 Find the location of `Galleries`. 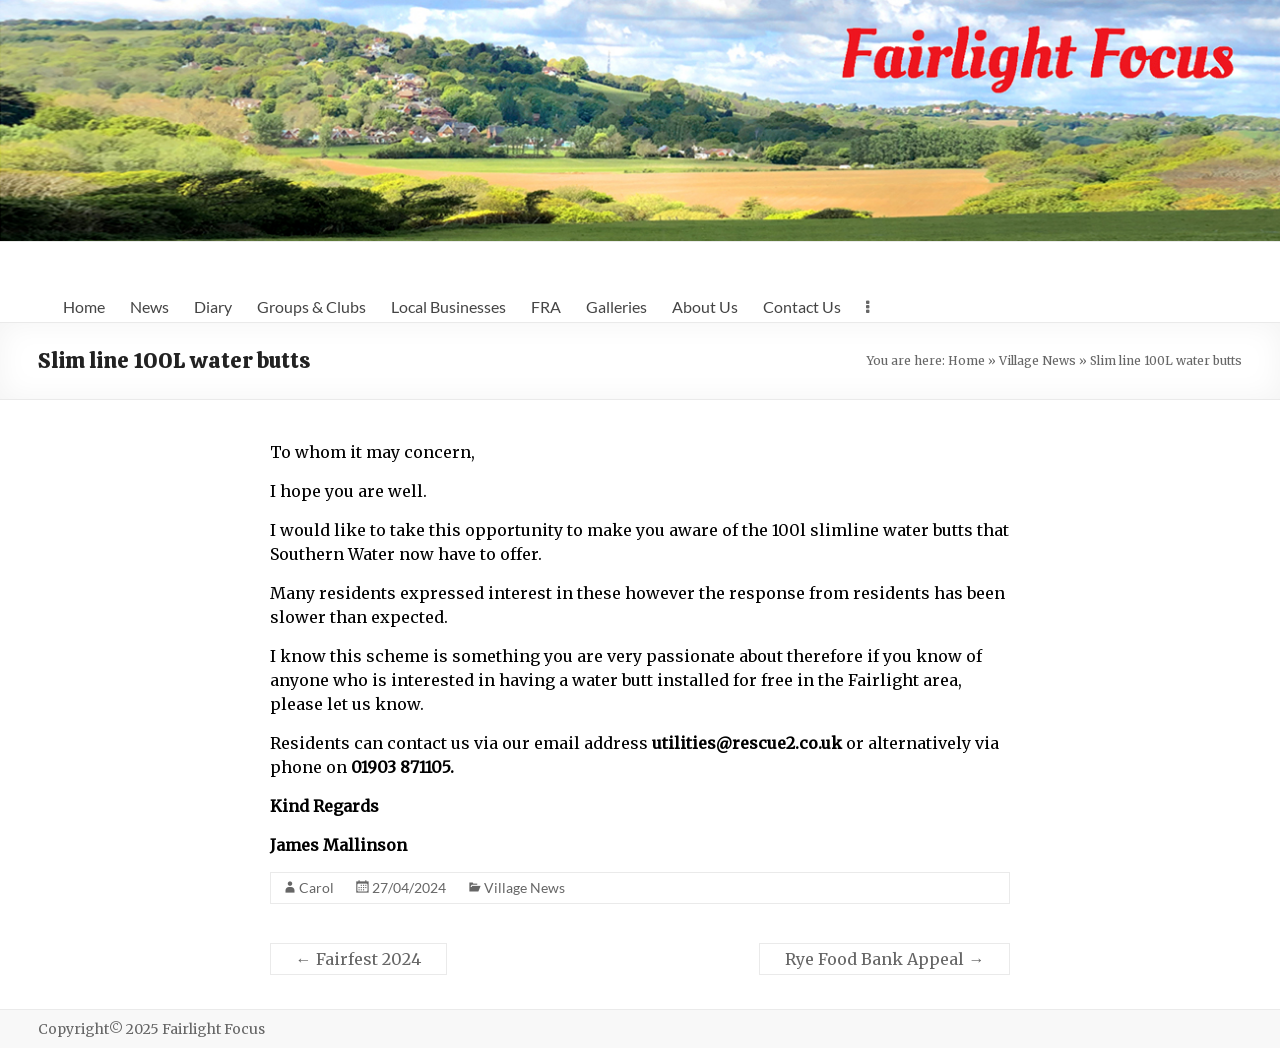

Galleries is located at coordinates (616, 306).